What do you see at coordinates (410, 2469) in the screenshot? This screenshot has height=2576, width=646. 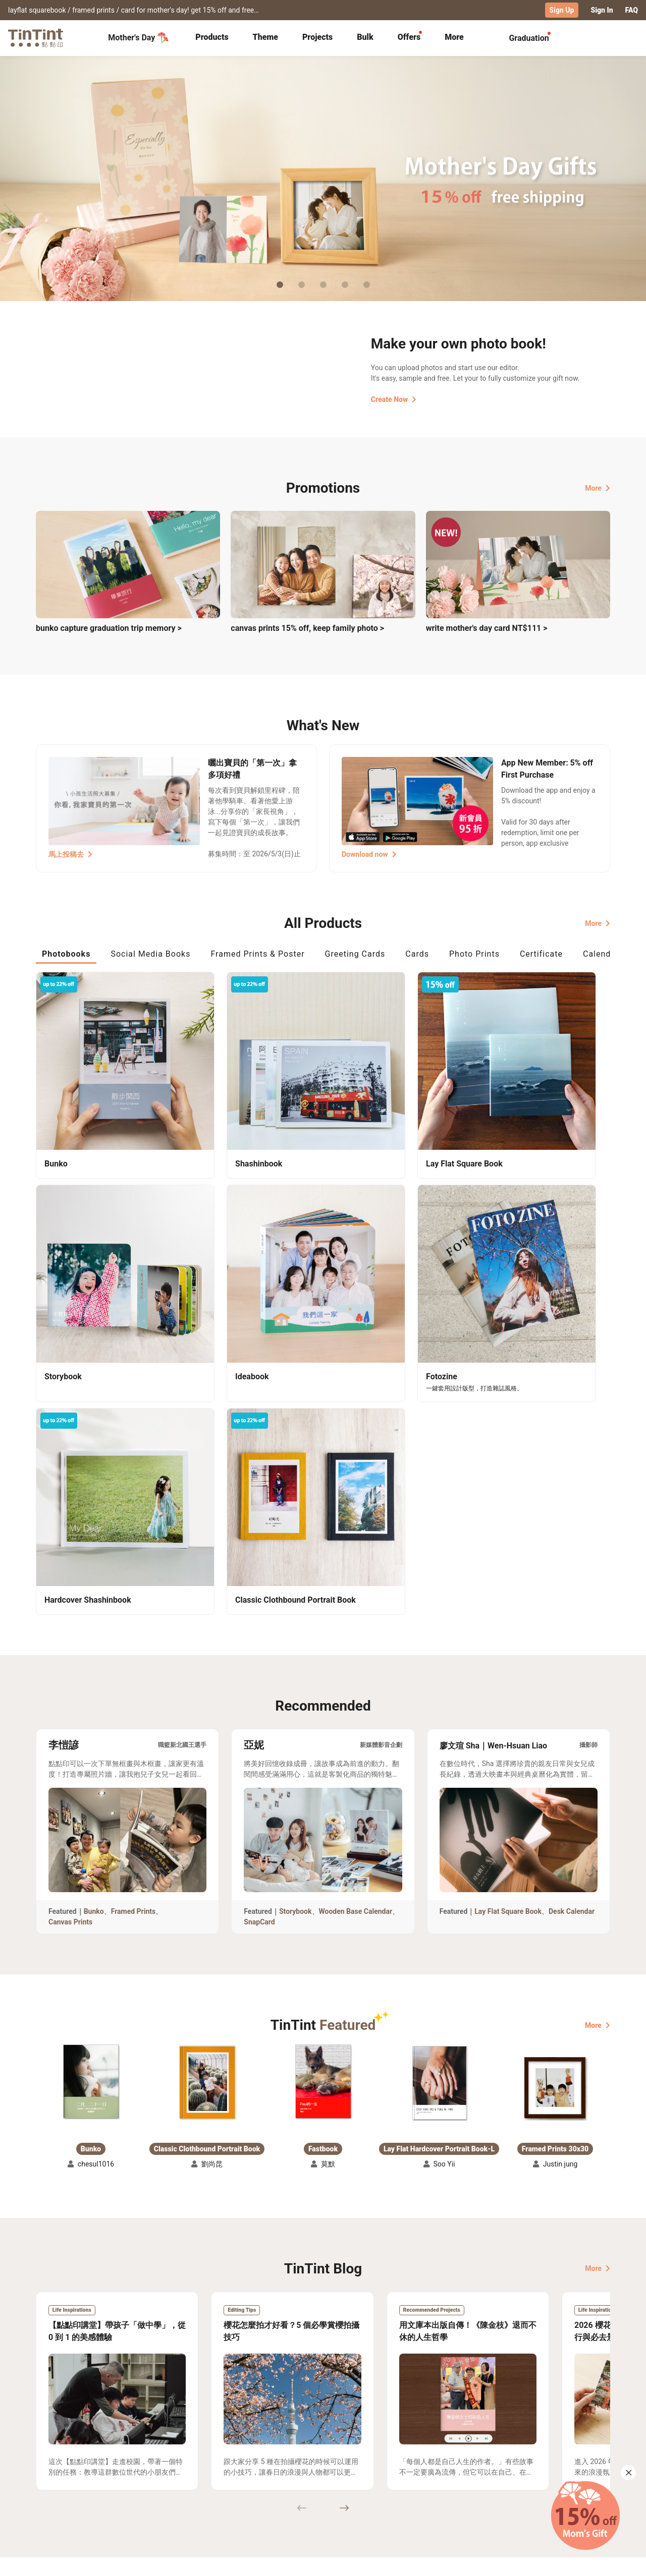 I see `TinTint Bookstore` at bounding box center [410, 2469].